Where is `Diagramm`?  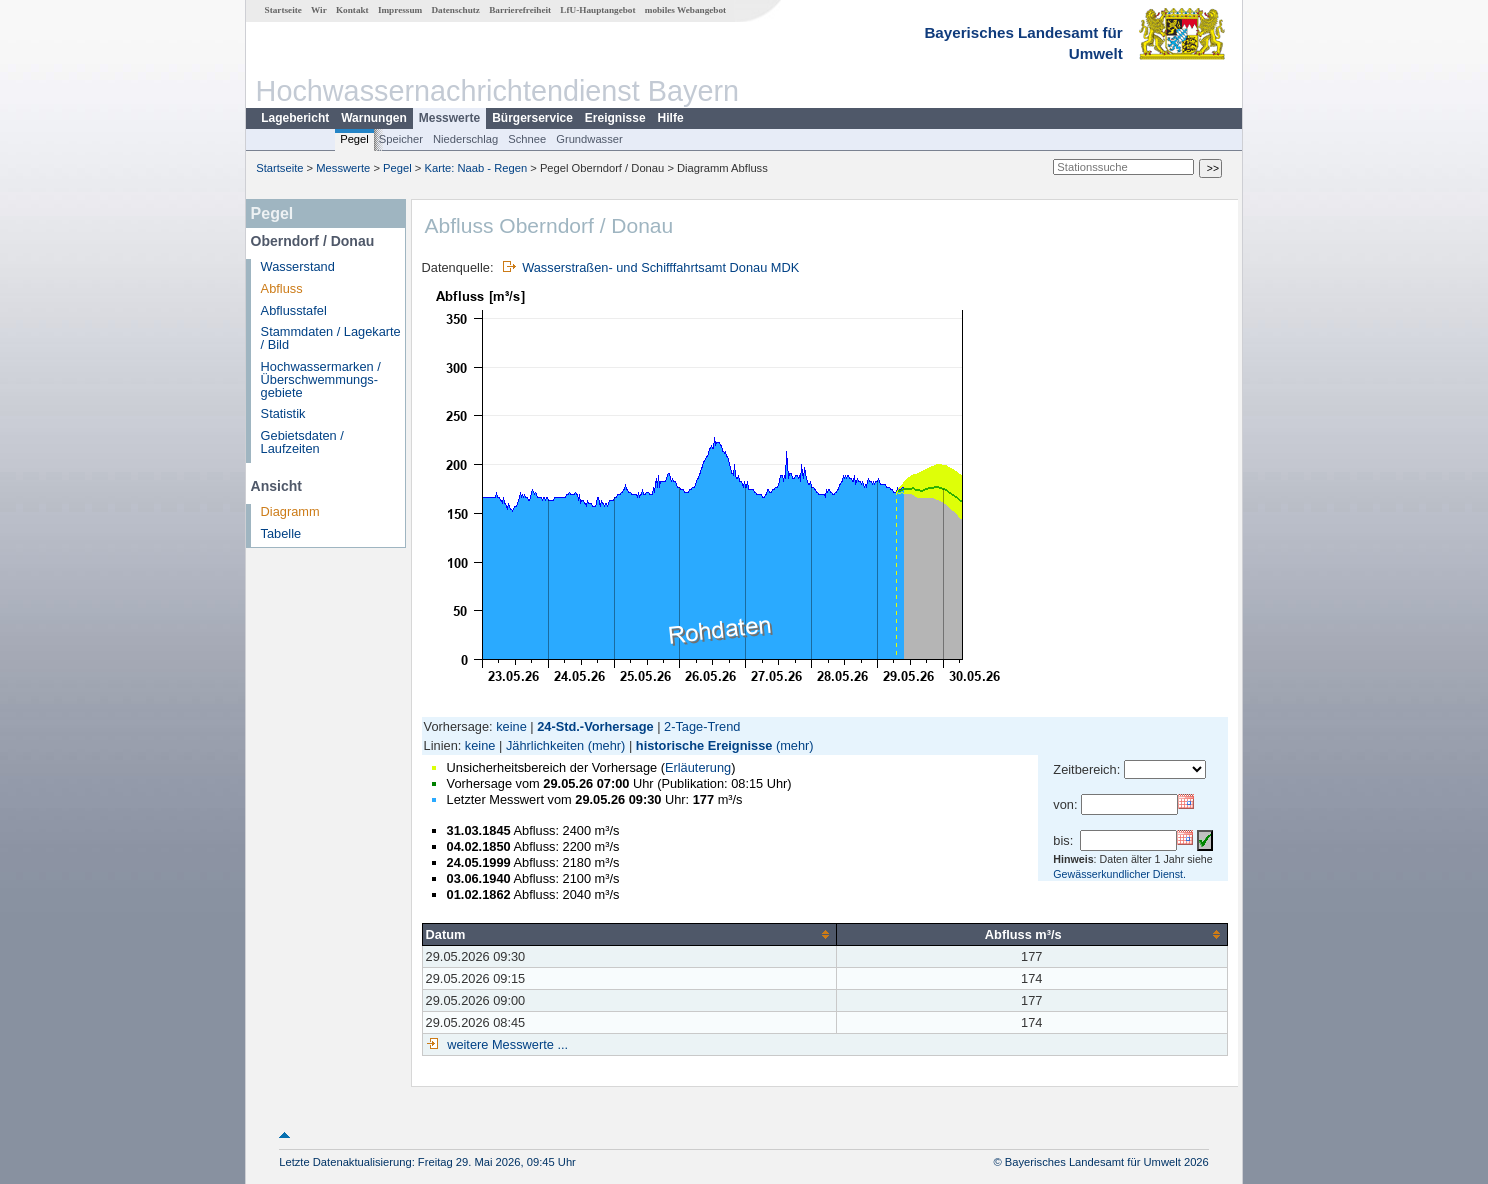 Diagramm is located at coordinates (290, 511).